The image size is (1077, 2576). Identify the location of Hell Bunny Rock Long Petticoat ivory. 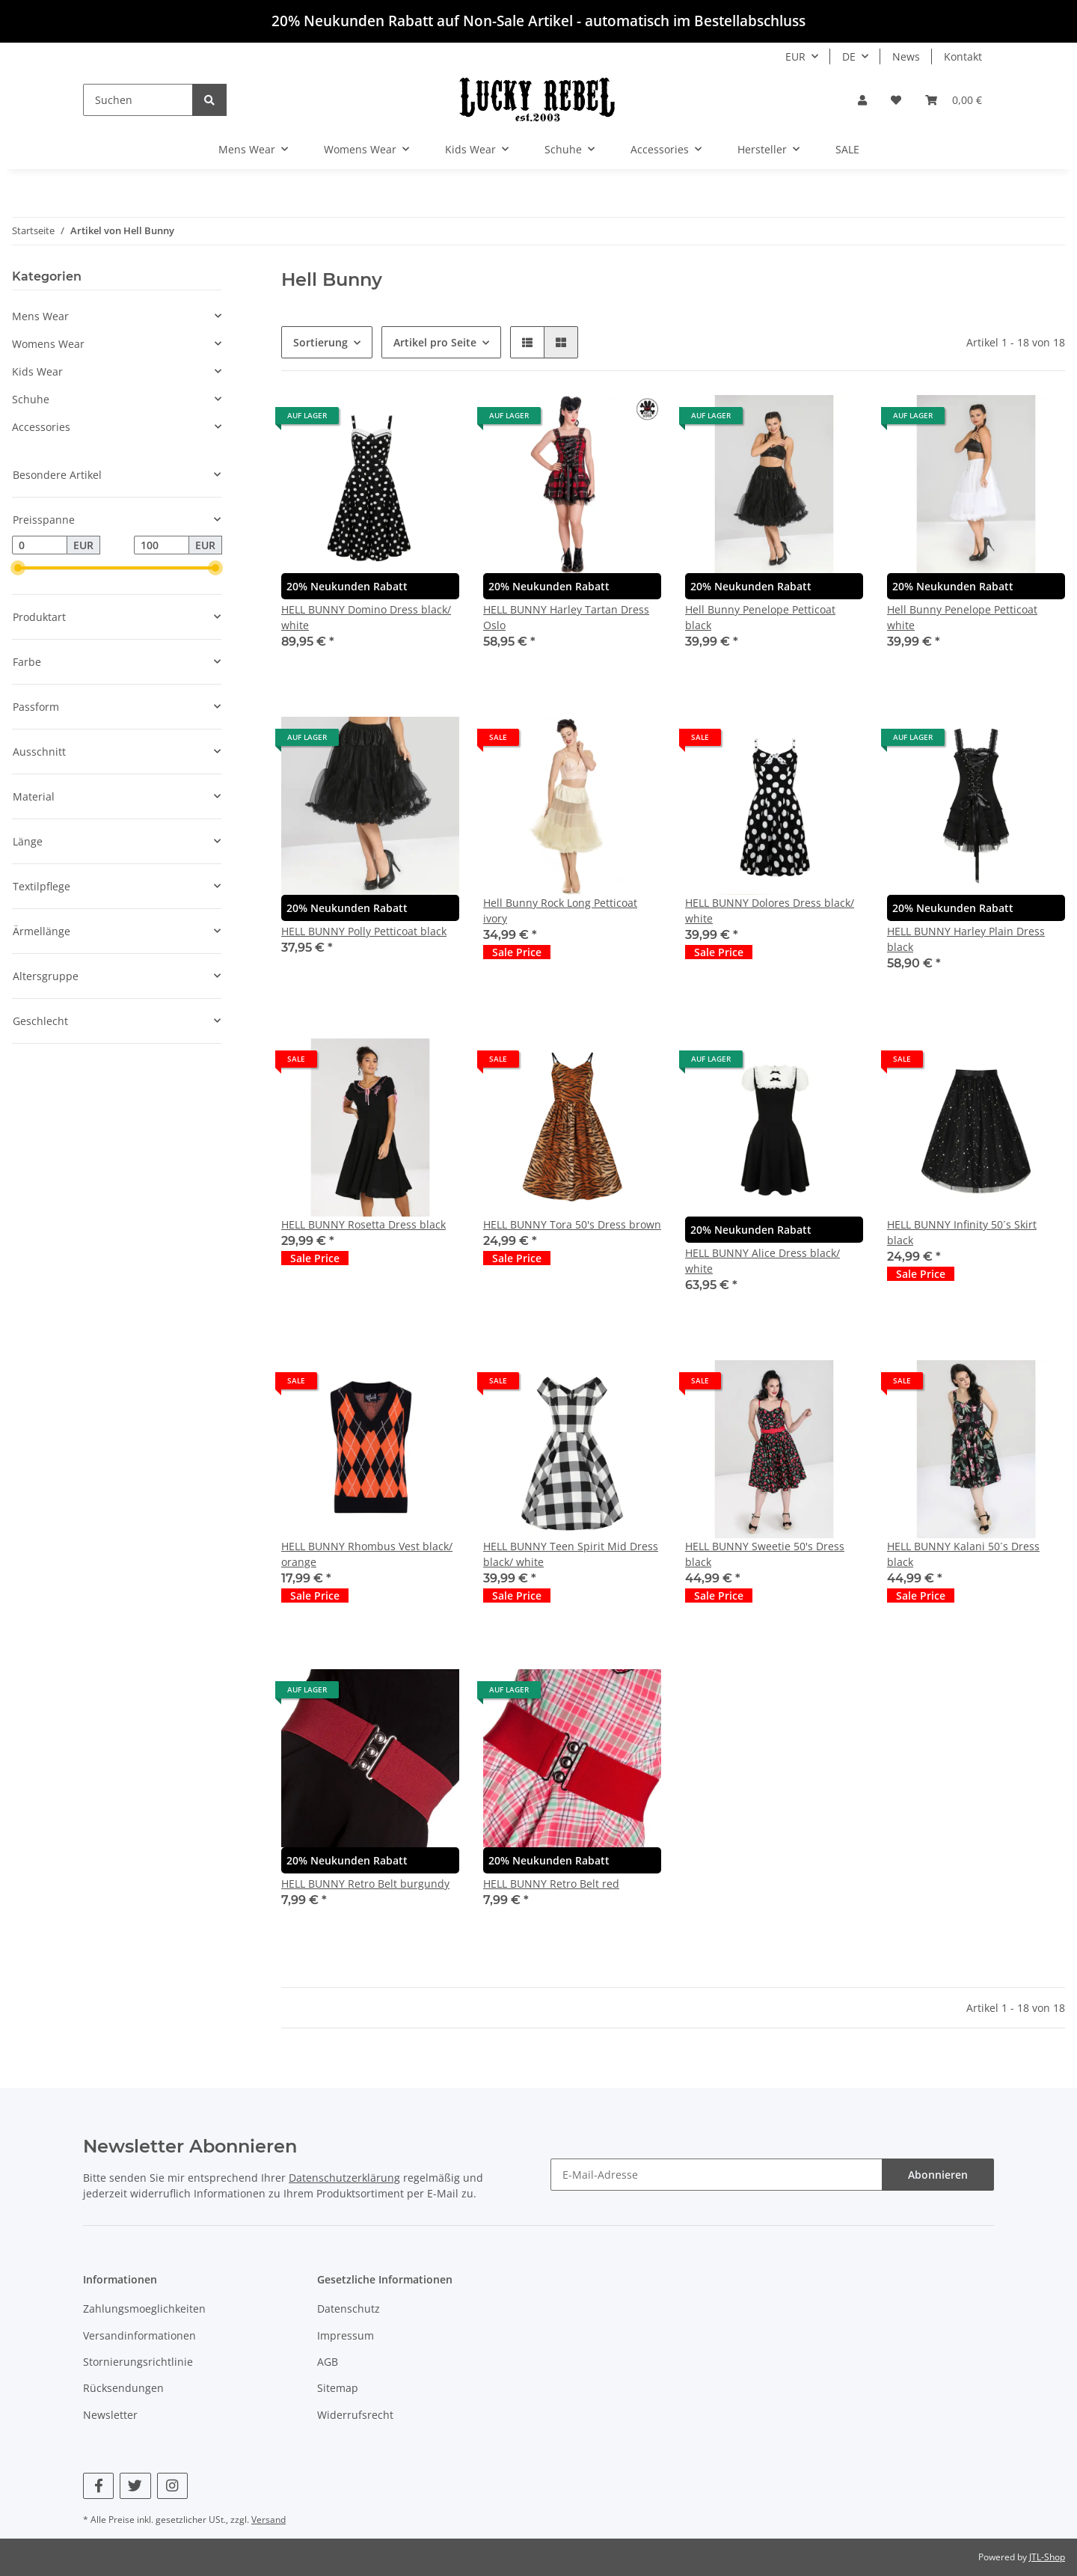
(560, 911).